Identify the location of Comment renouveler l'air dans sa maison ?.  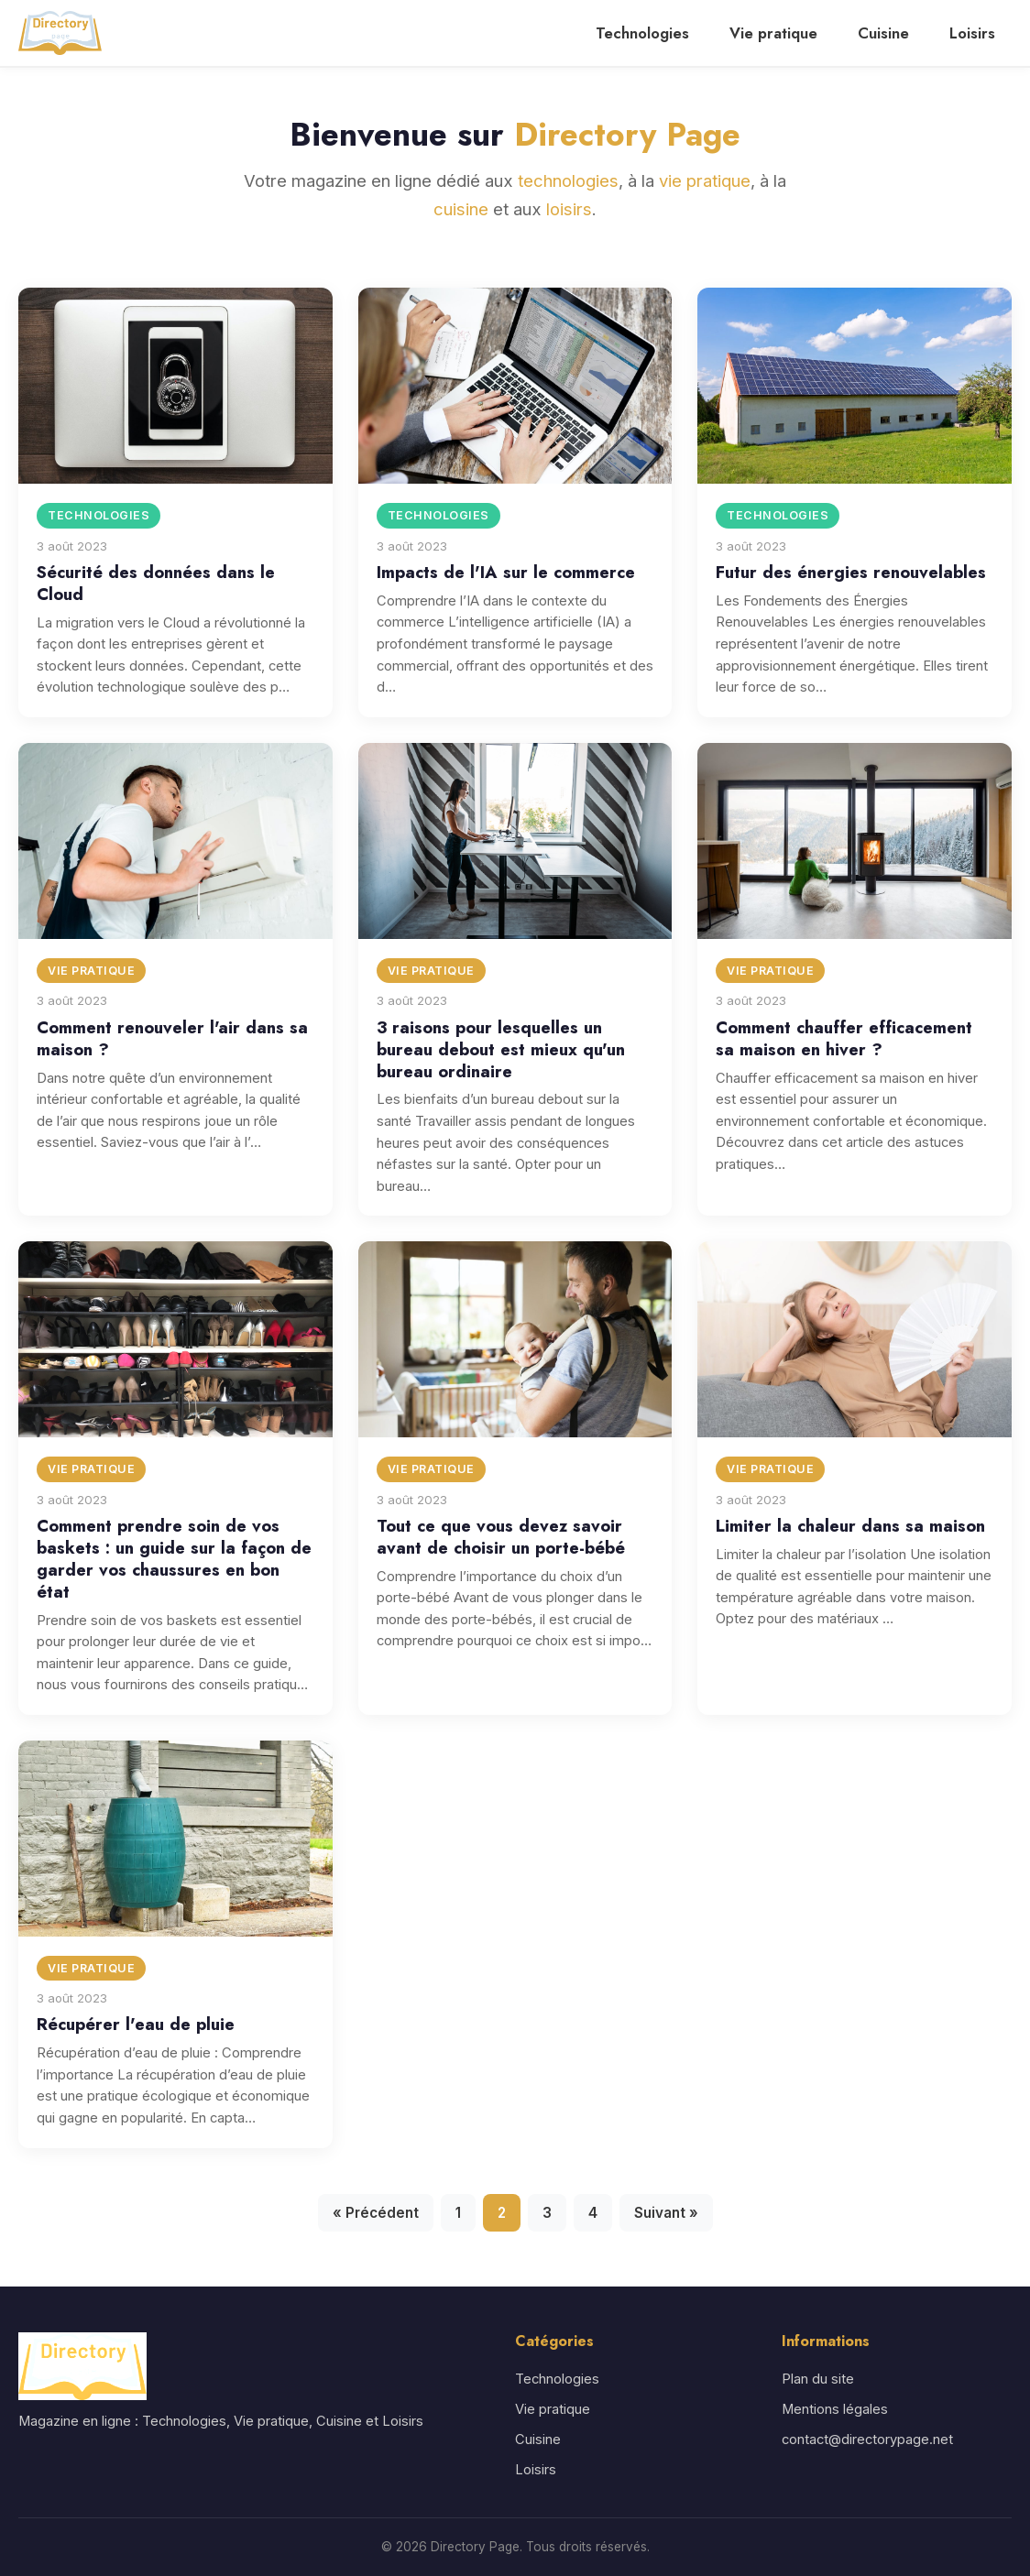
(172, 1038).